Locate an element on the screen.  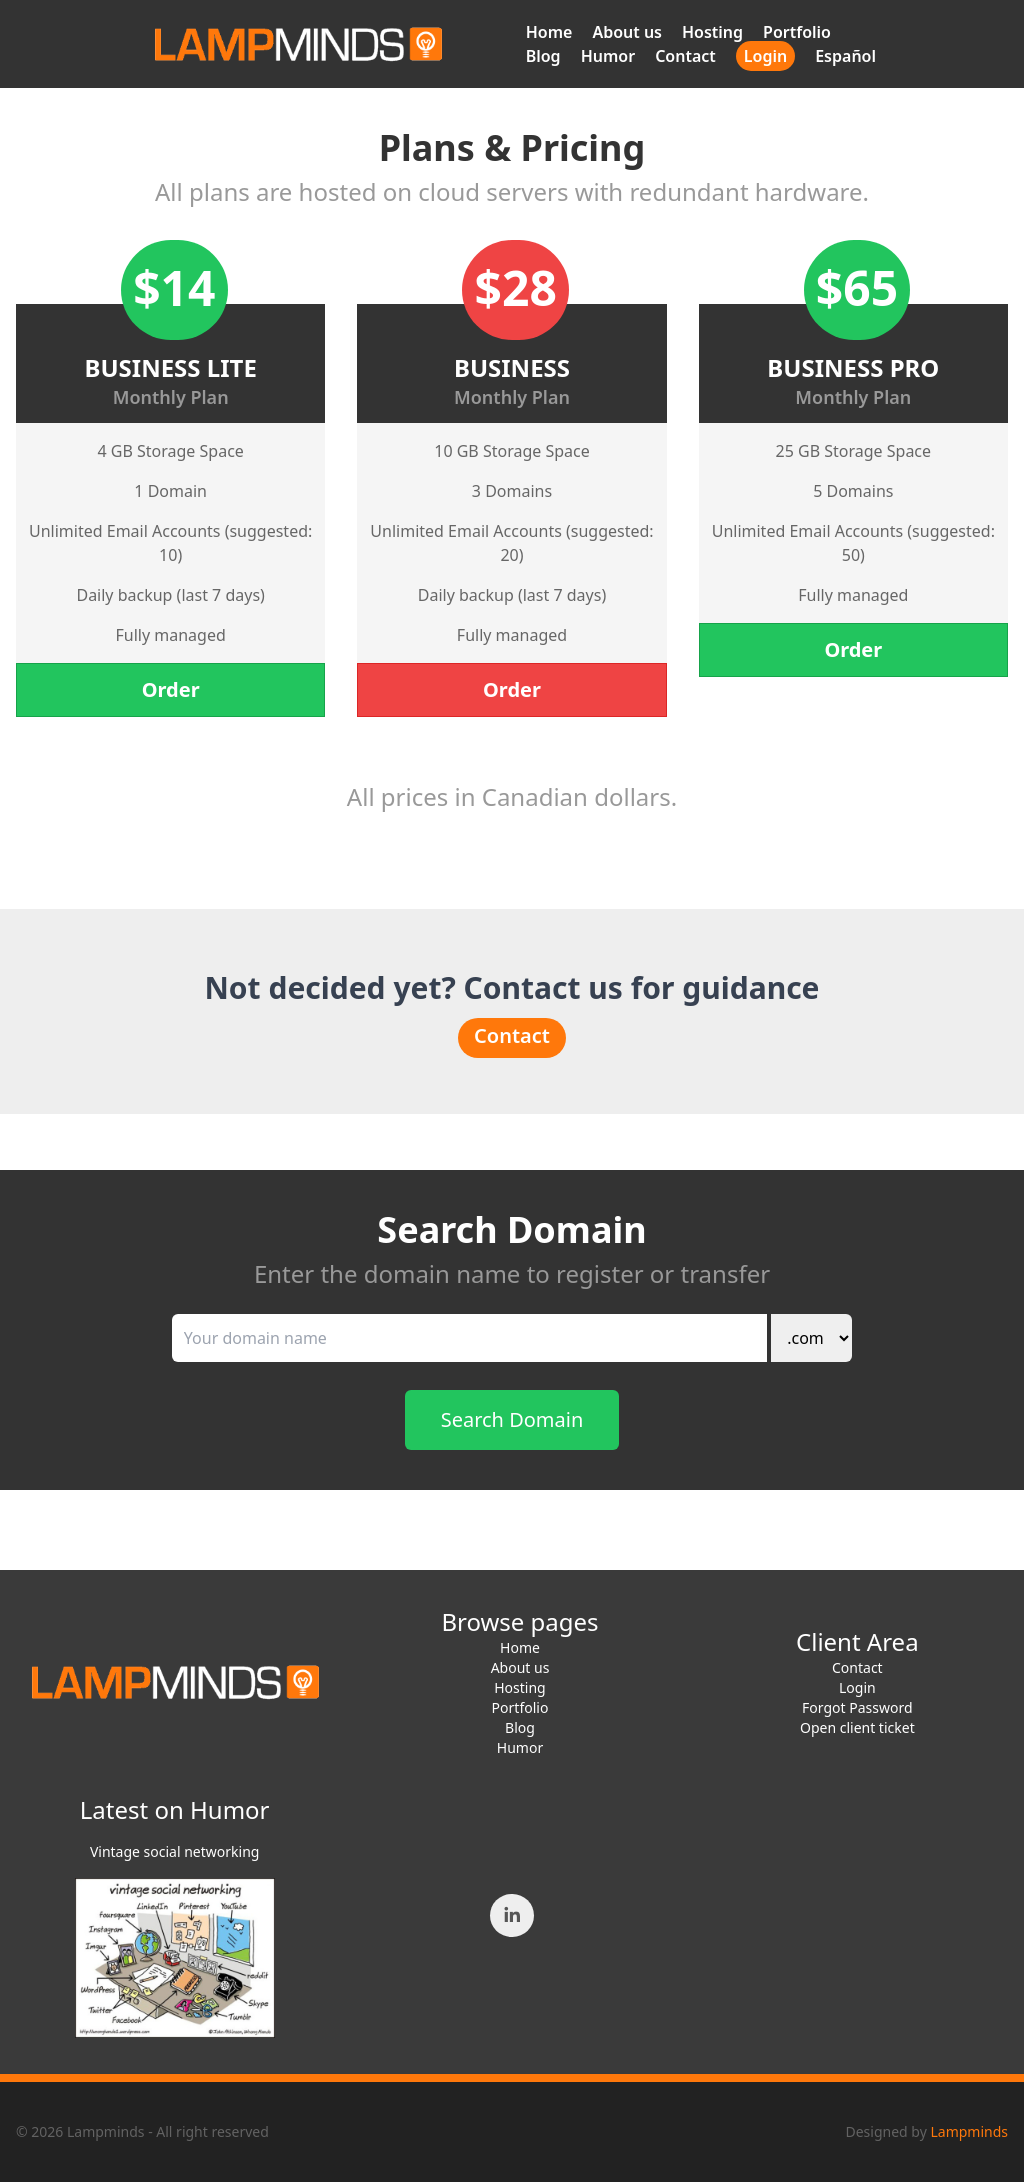
Search Domain is located at coordinates (512, 1419).